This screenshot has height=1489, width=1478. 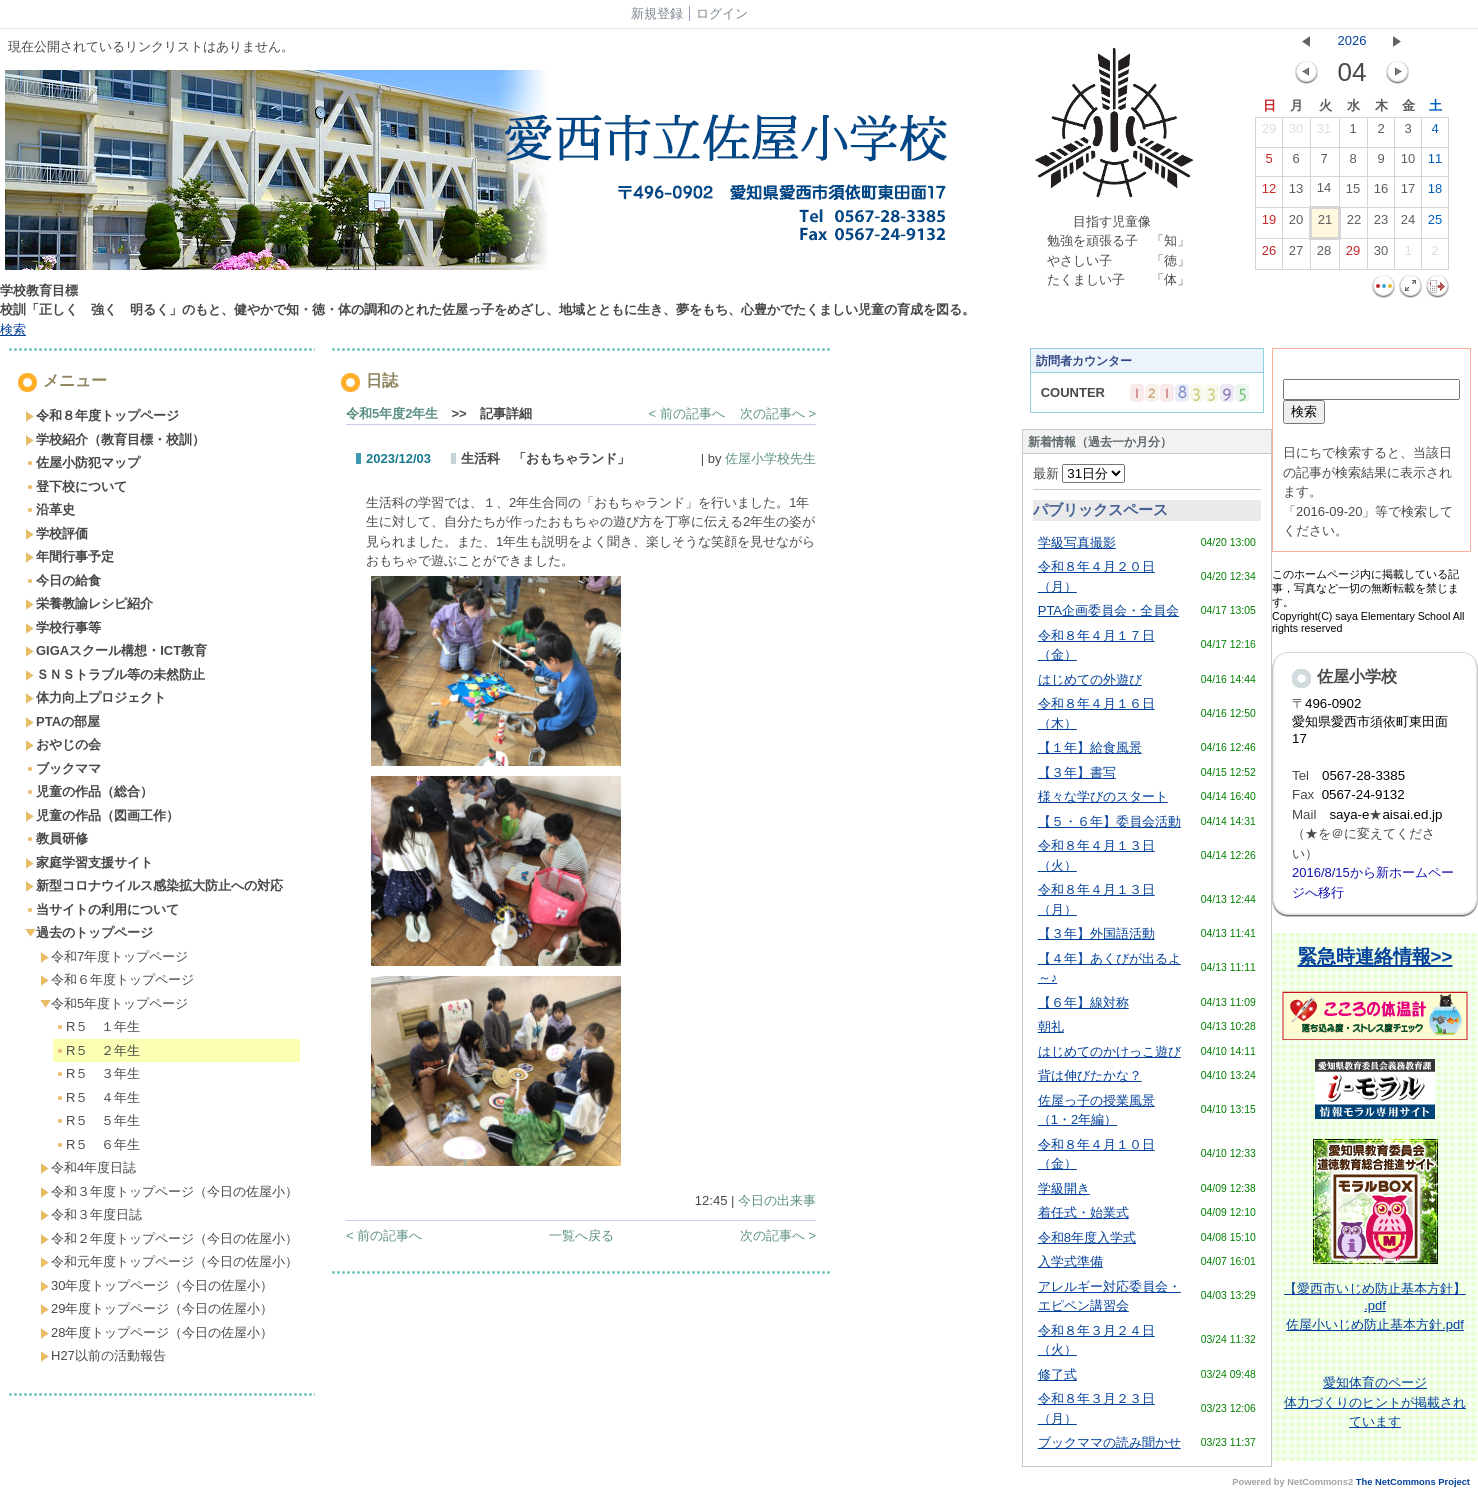 I want to click on 27, so click(x=1296, y=255).